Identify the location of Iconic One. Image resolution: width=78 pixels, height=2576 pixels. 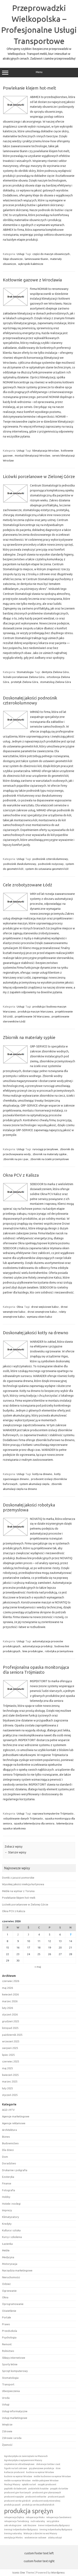
(18, 2572).